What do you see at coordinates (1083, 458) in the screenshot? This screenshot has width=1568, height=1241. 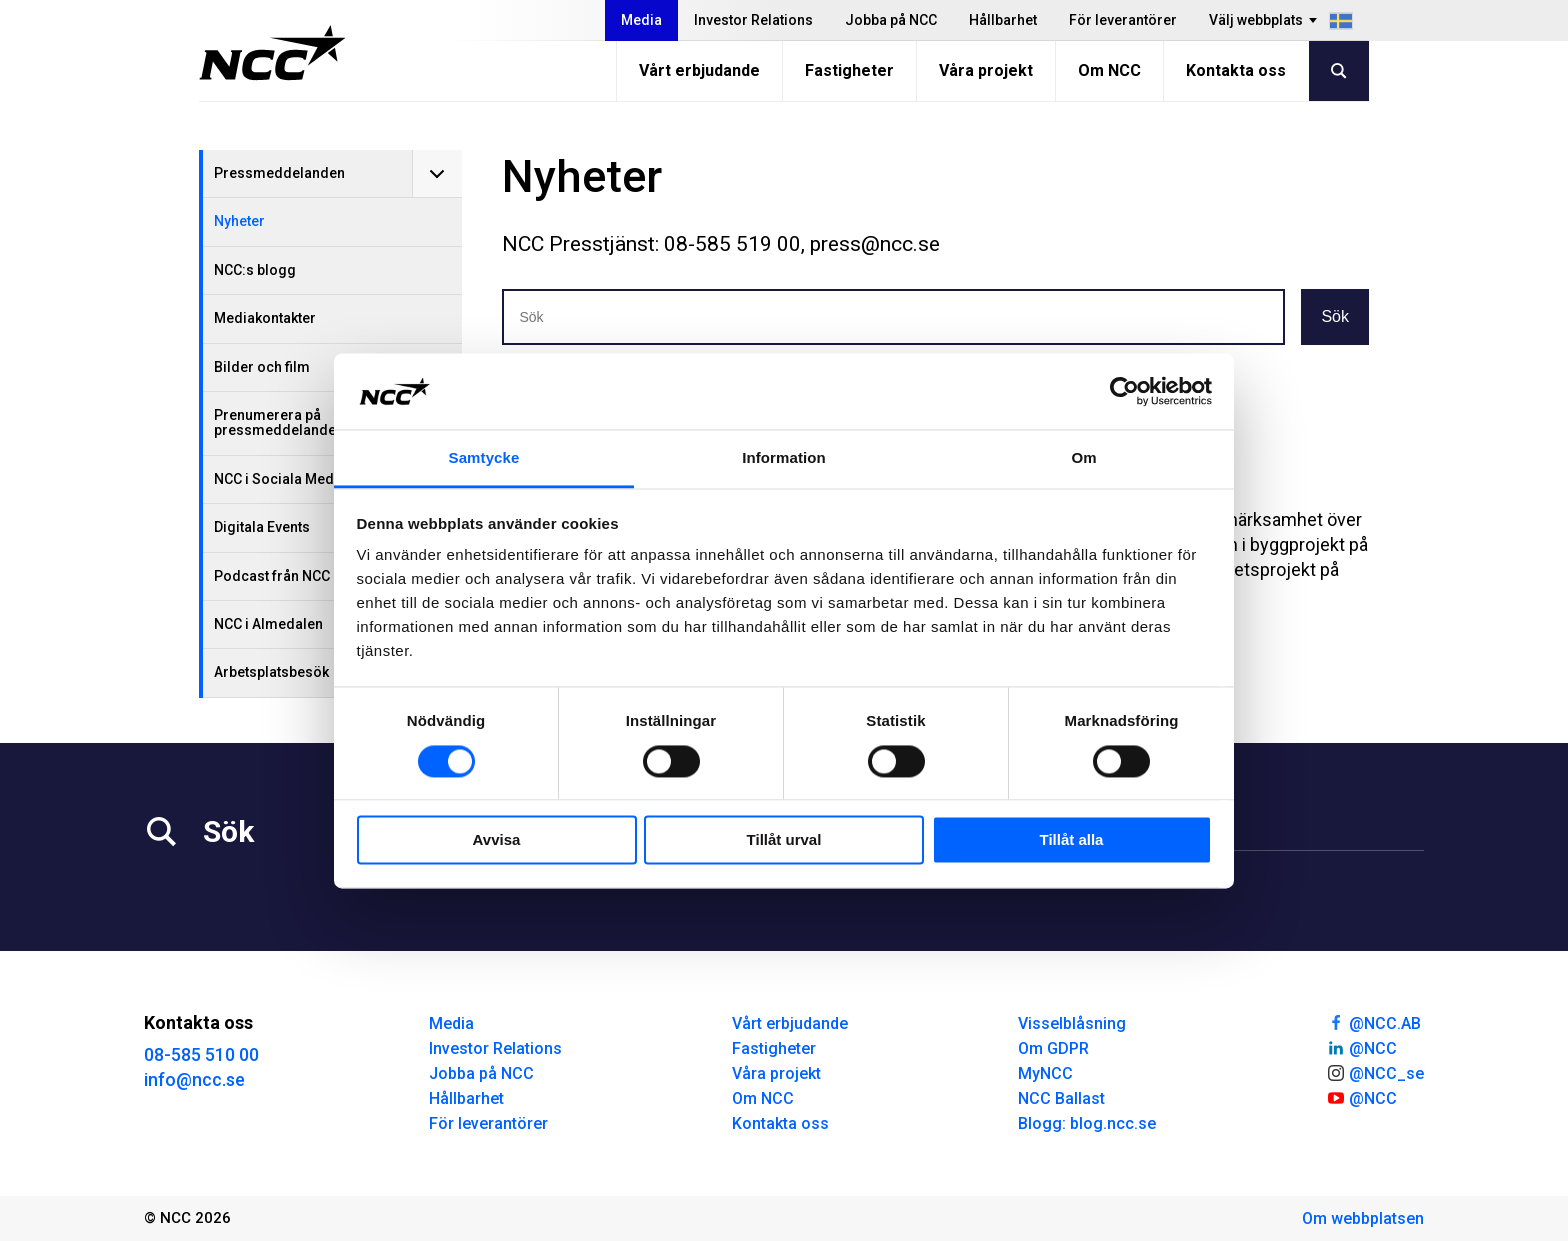 I see `Om [tab]` at bounding box center [1083, 458].